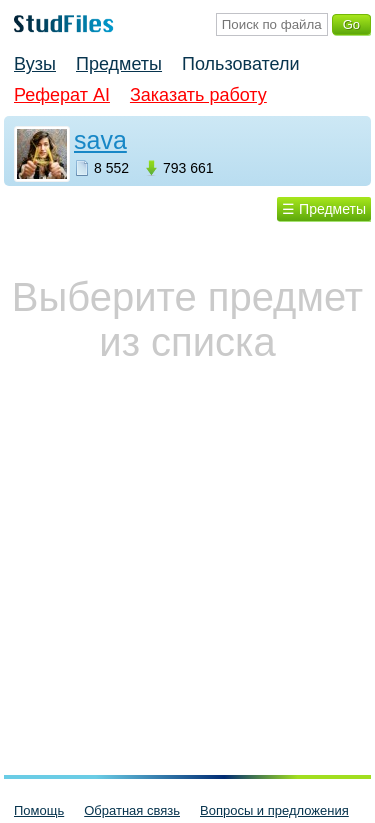 Image resolution: width=375 pixels, height=823 pixels. Describe the element at coordinates (198, 95) in the screenshot. I see `Заказать работу` at that location.